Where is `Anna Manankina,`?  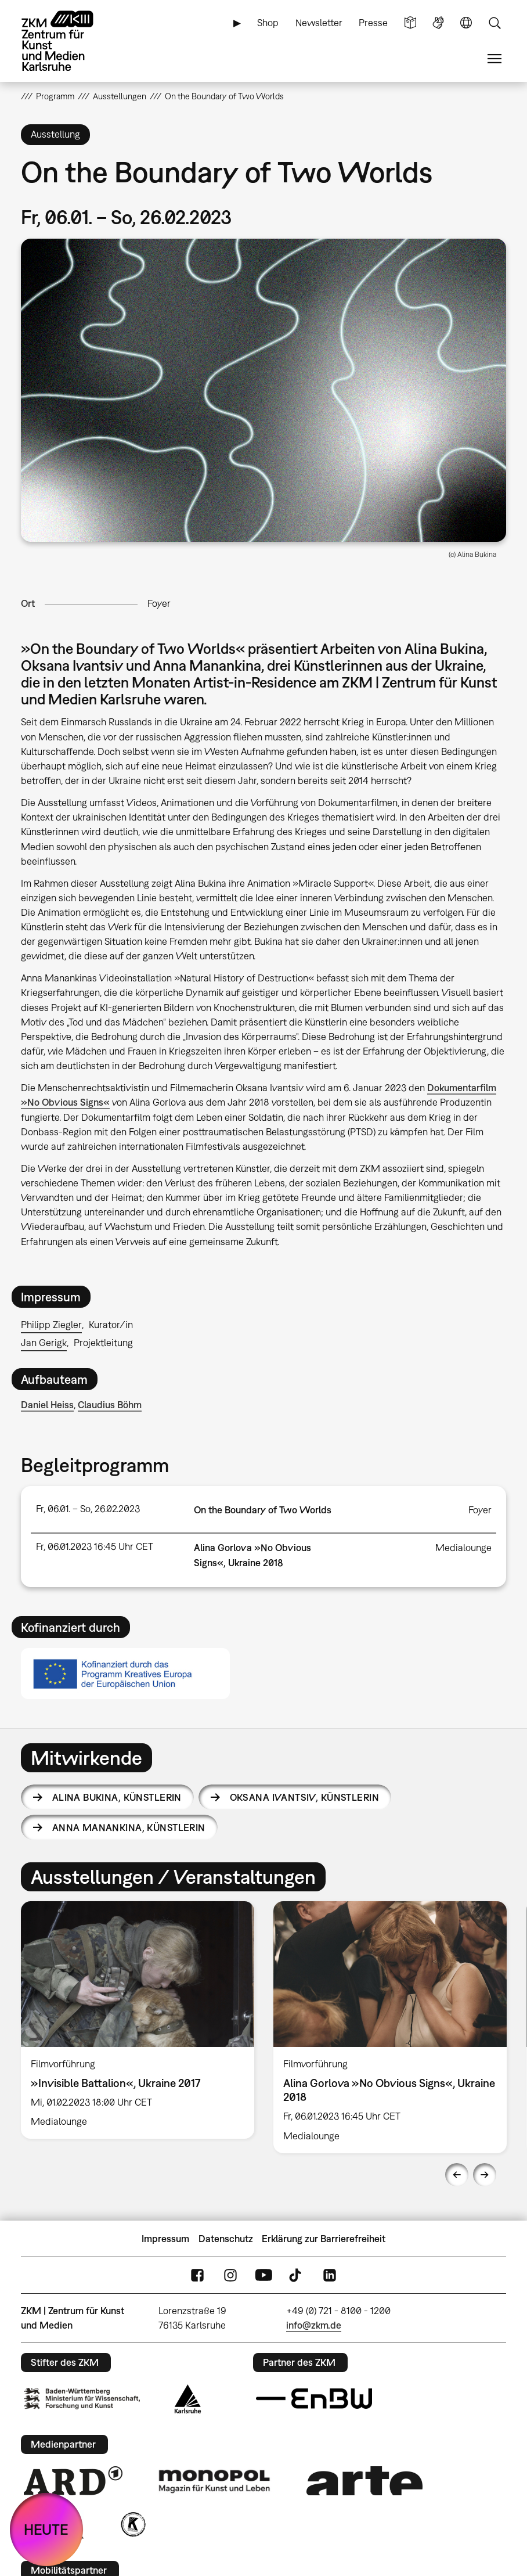 Anna Manankina, is located at coordinates (128, 1827).